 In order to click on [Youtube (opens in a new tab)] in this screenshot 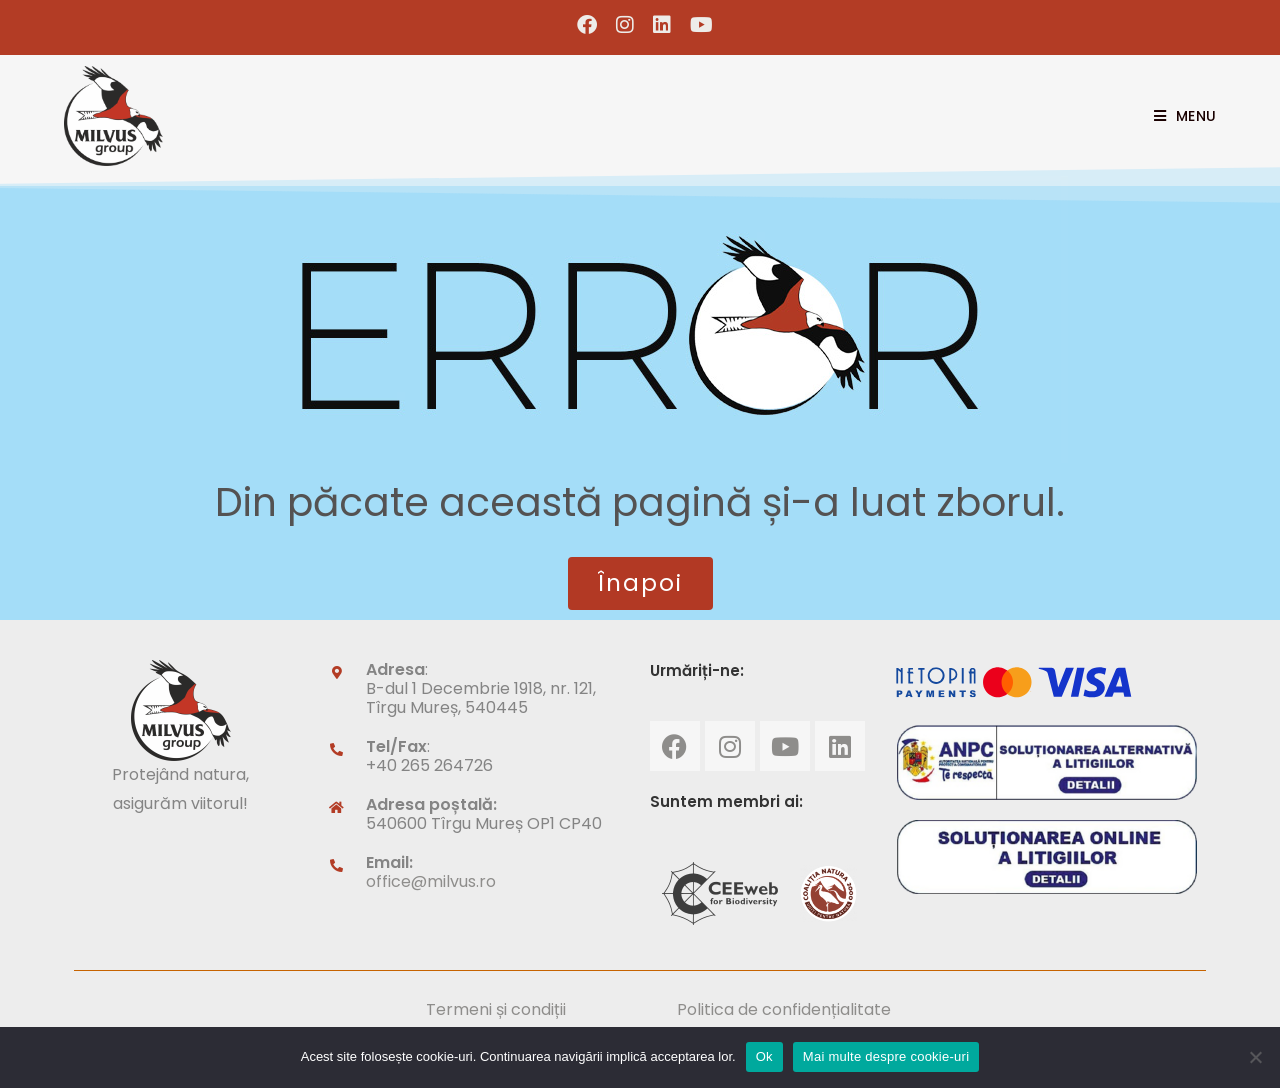, I will do `click(697, 25)`.